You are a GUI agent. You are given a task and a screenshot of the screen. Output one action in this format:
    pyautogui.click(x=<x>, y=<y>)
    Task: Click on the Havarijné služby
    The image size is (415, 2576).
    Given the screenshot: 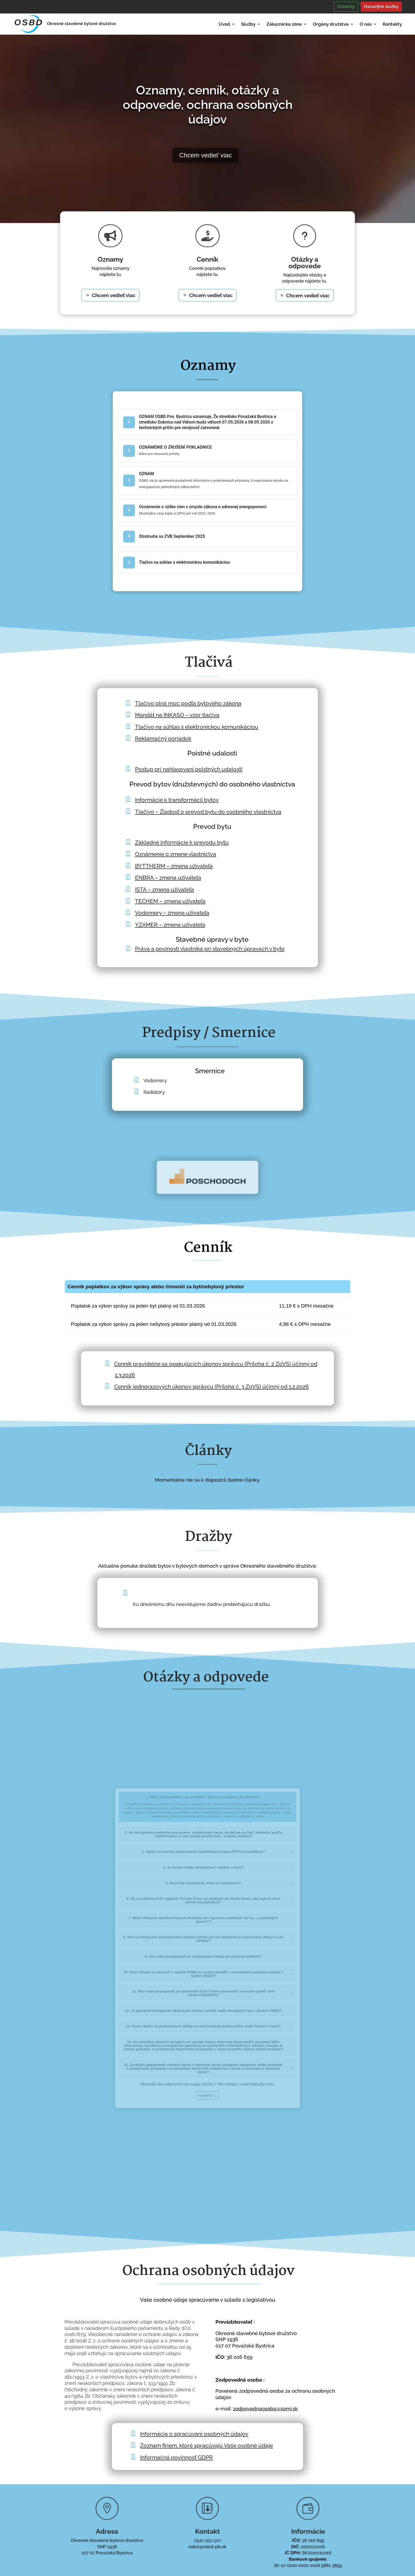 What is the action you would take?
    pyautogui.click(x=381, y=6)
    